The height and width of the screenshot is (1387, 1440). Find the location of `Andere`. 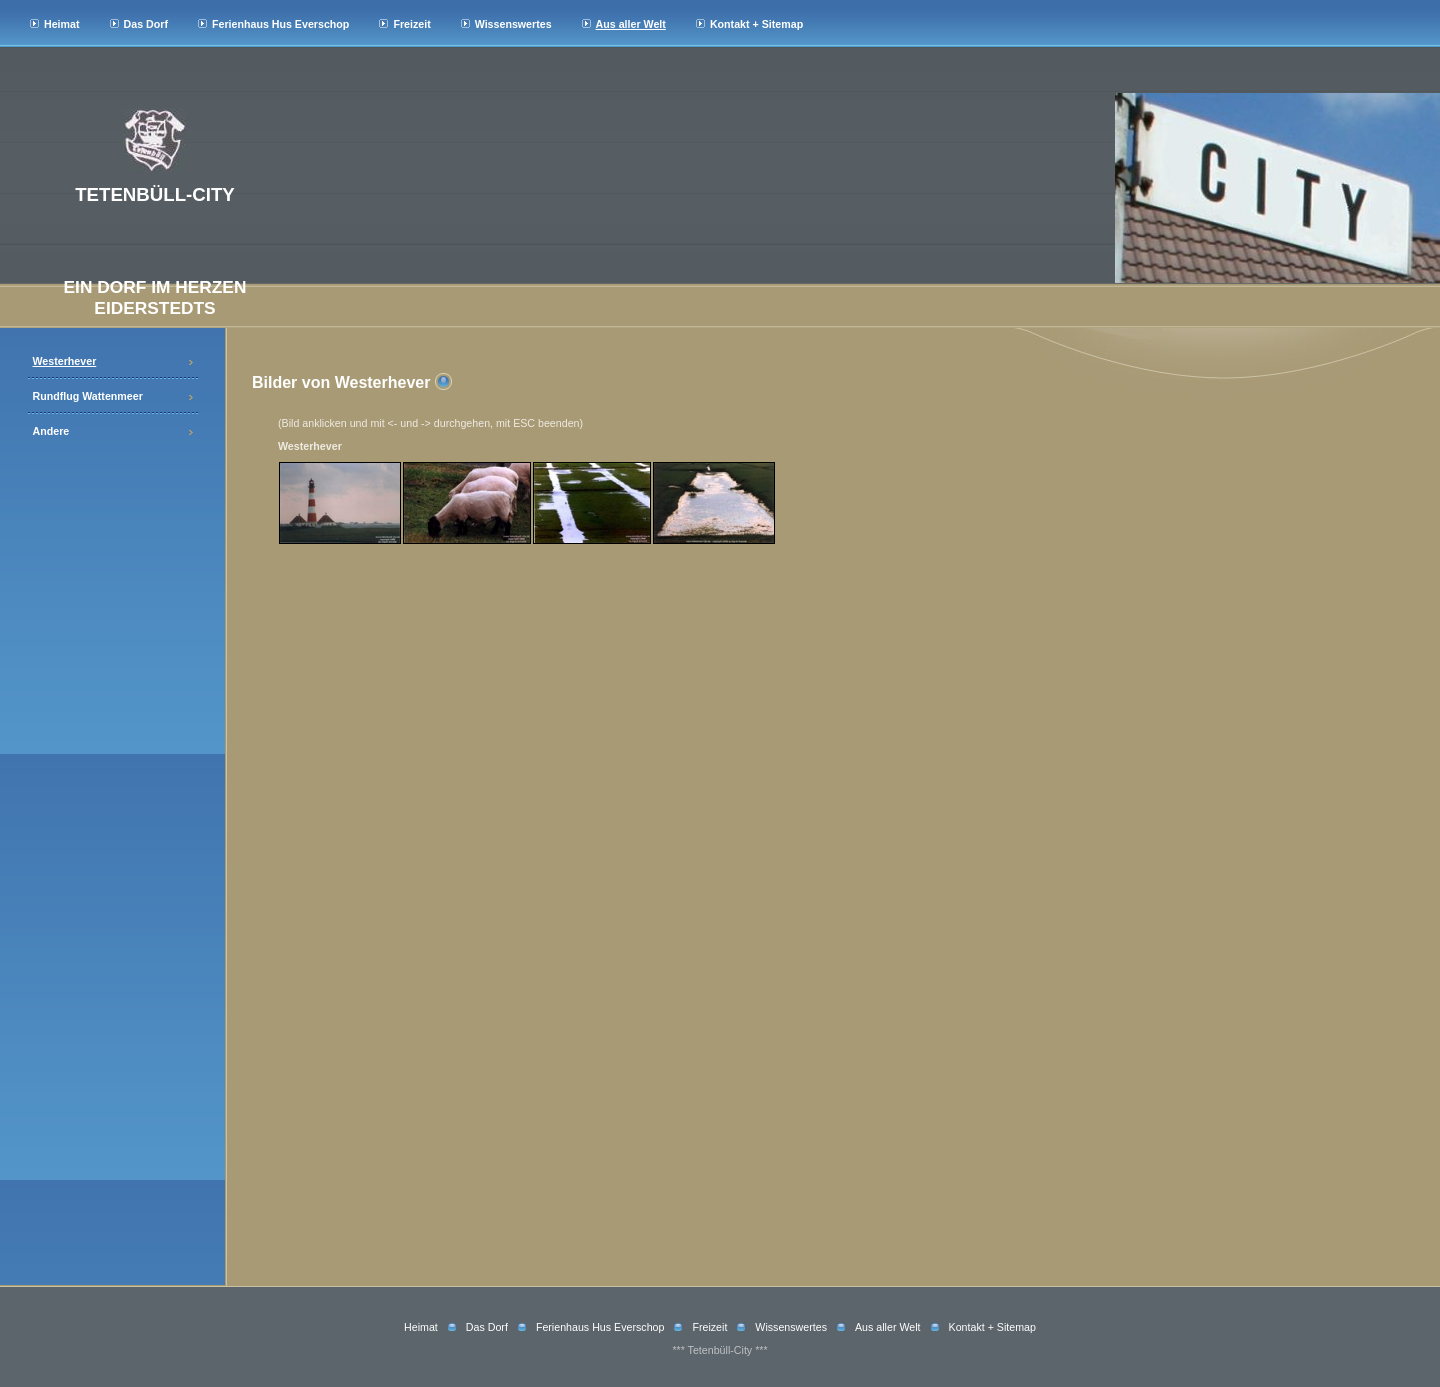

Andere is located at coordinates (51, 431).